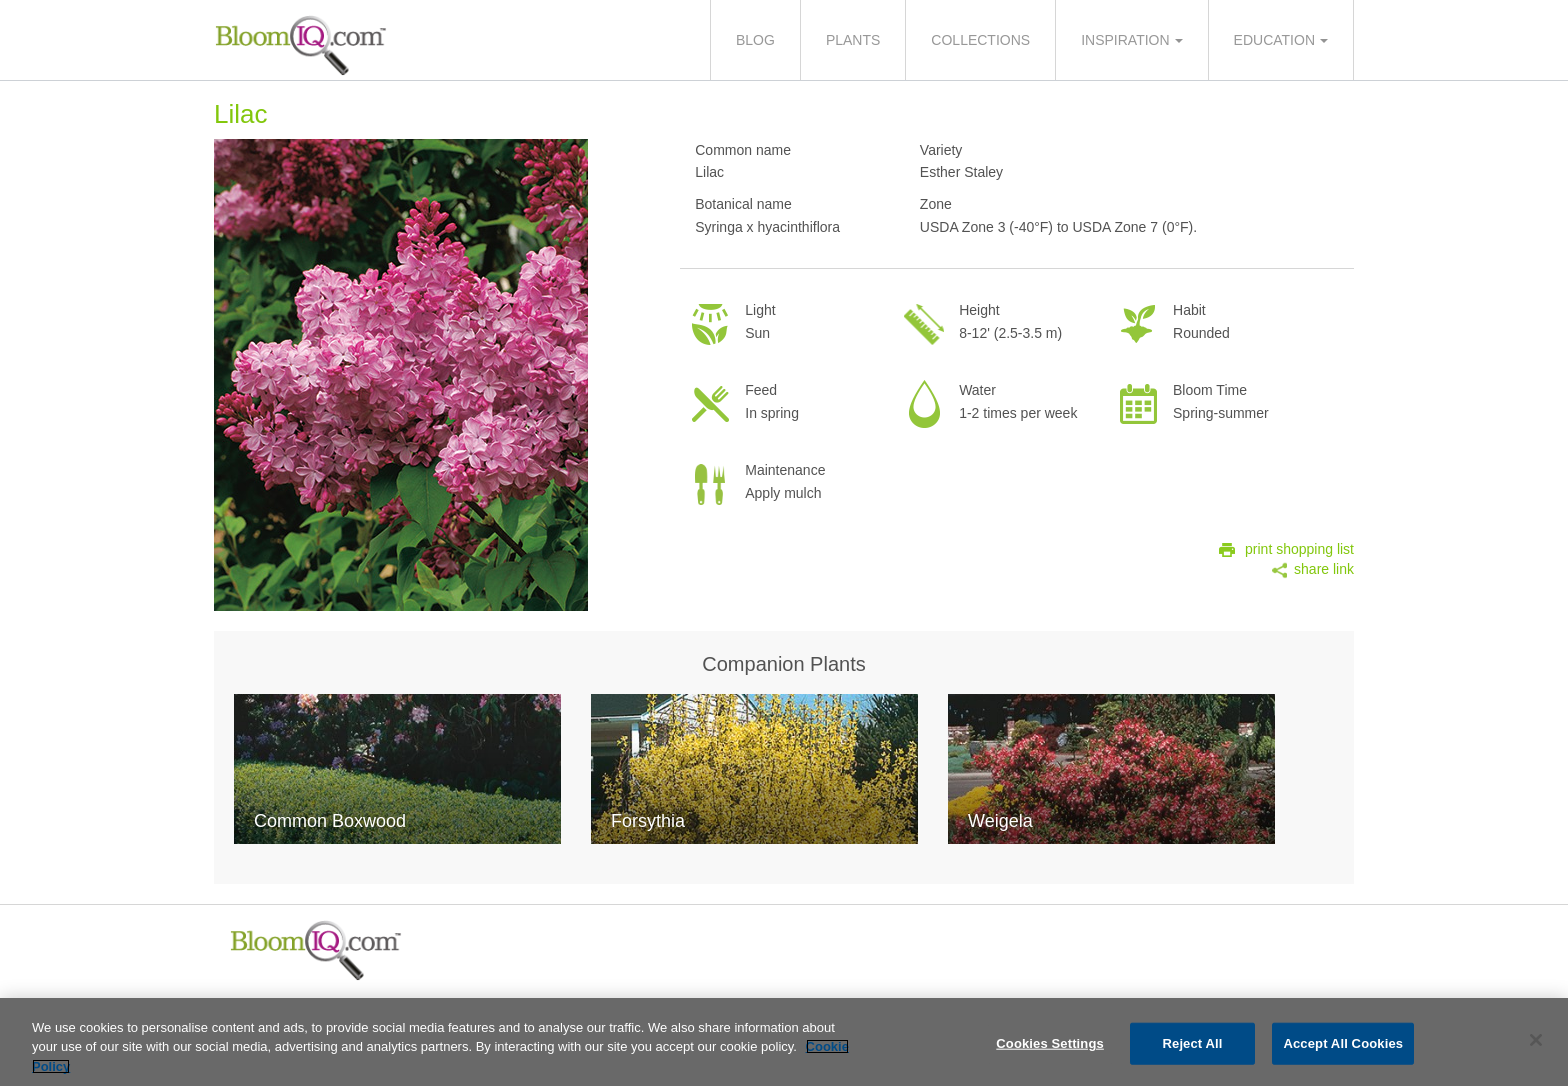 The height and width of the screenshot is (1086, 1568). What do you see at coordinates (1343, 1047) in the screenshot?
I see `Accept All Cookies` at bounding box center [1343, 1047].